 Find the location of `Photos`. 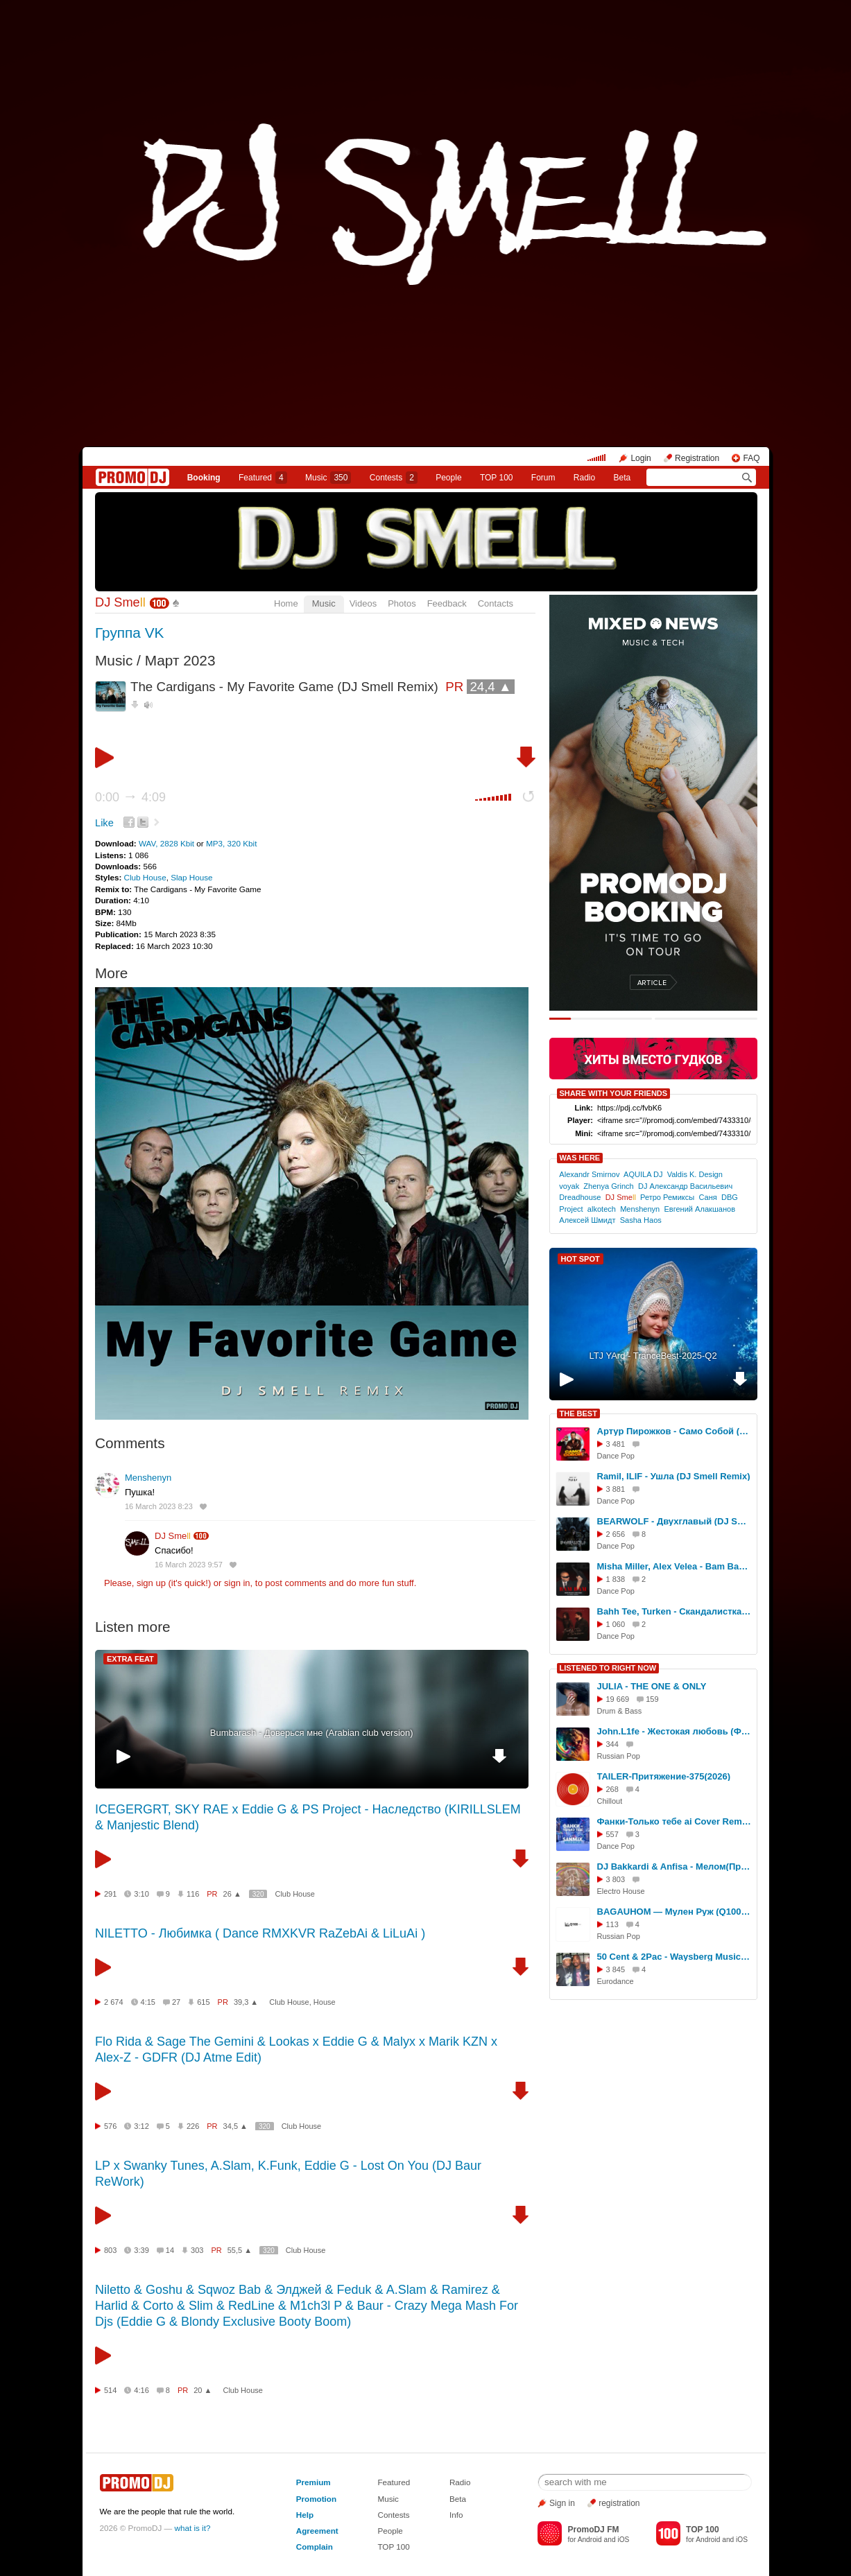

Photos is located at coordinates (401, 603).